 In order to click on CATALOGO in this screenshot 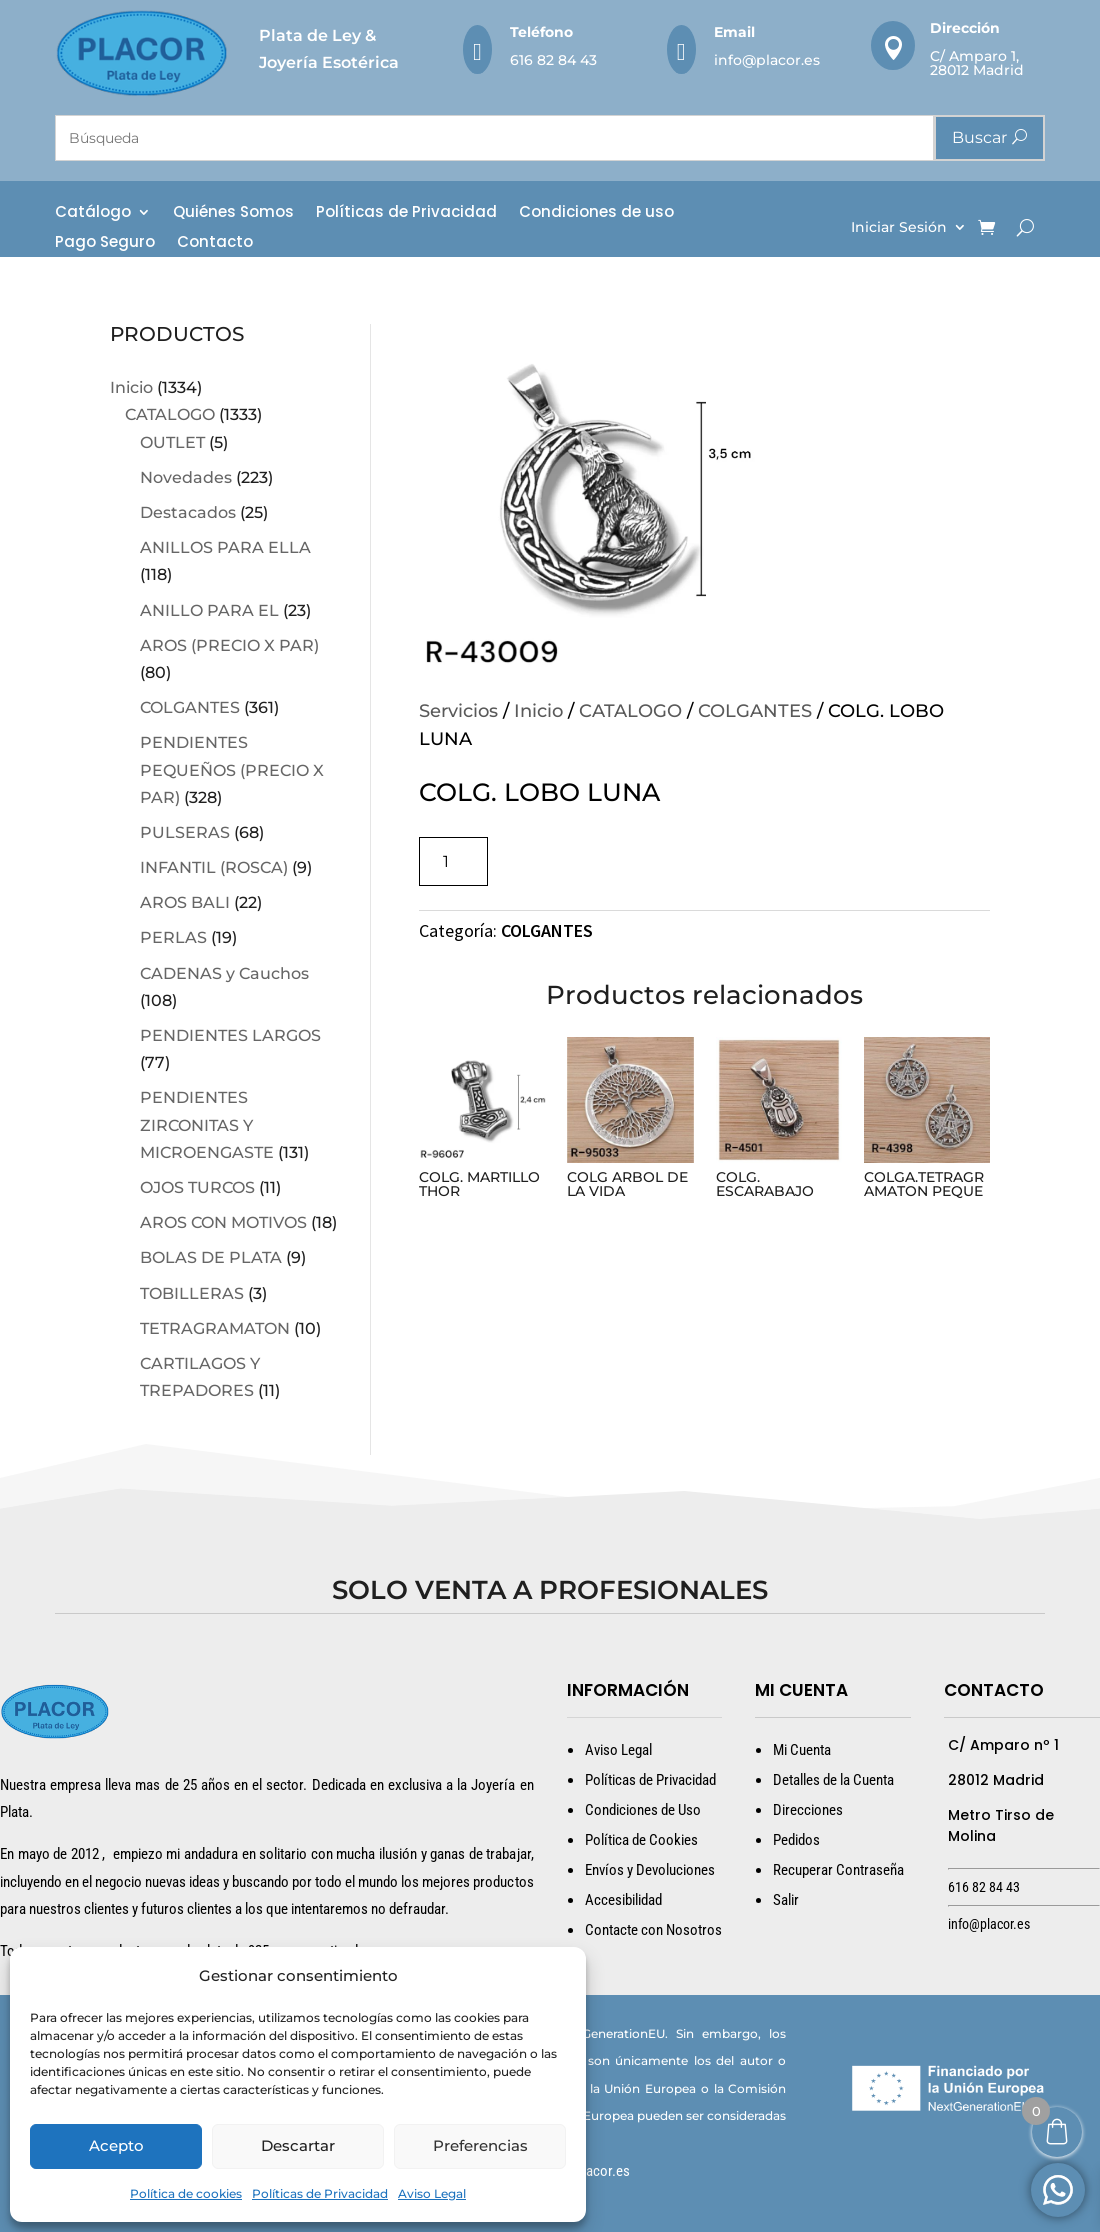, I will do `click(170, 414)`.